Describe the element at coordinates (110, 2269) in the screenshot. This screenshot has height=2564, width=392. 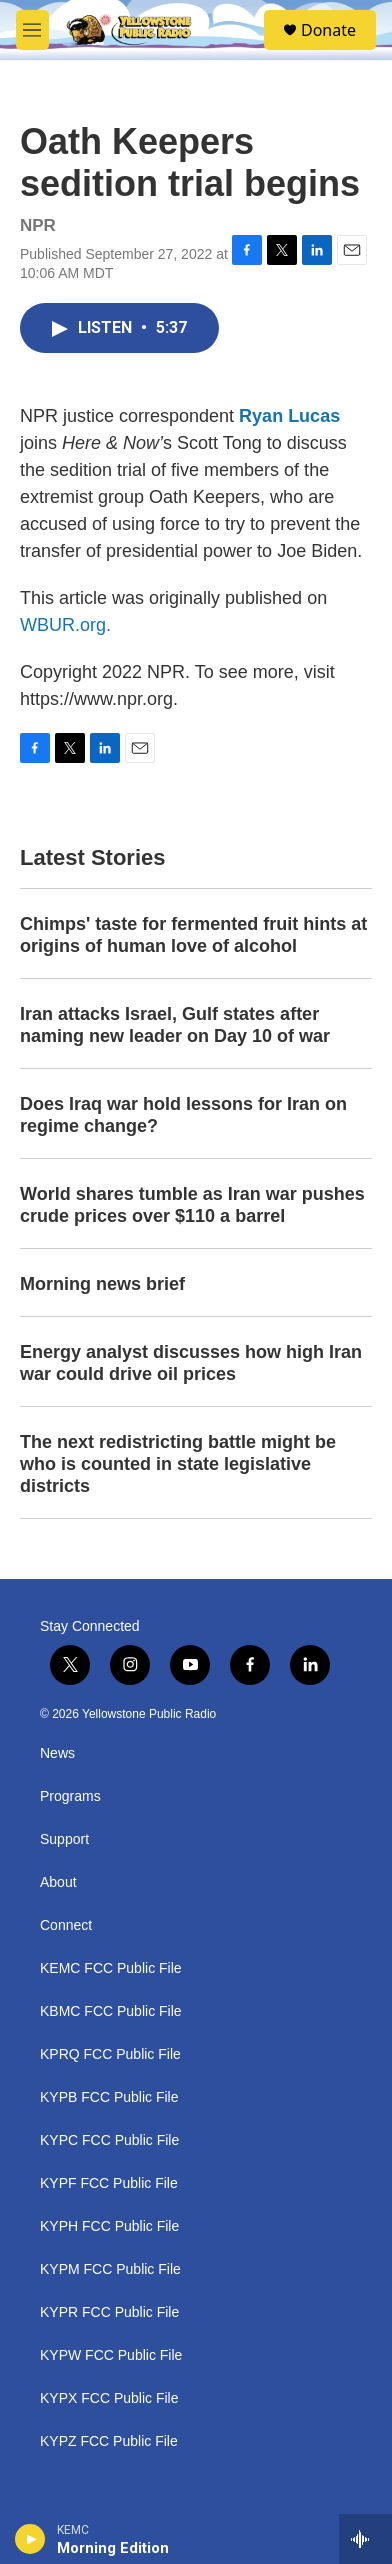
I see `KYPM FCC Public File` at that location.